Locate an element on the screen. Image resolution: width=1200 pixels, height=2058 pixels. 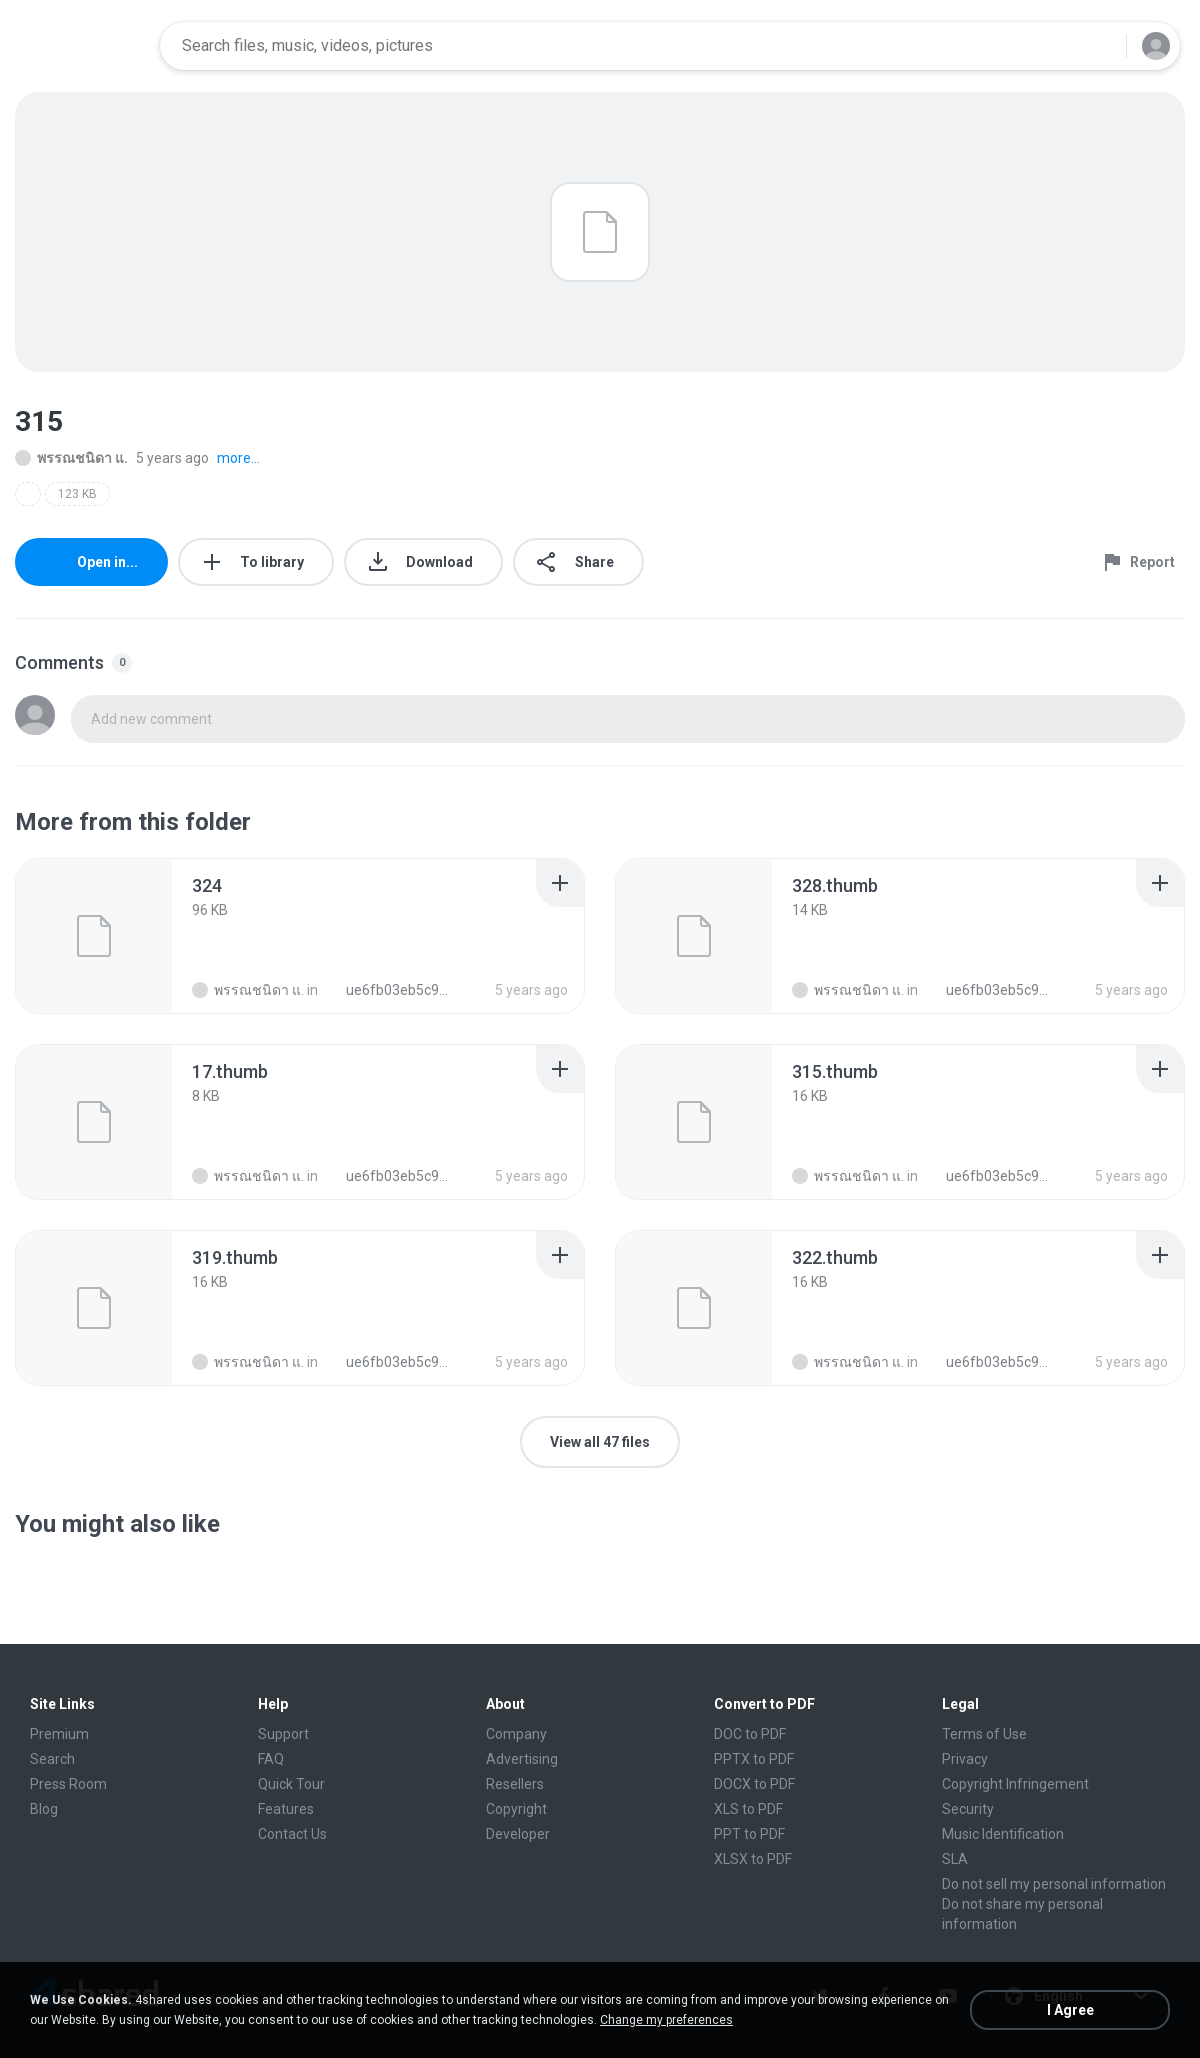
[Search button] is located at coordinates (1099, 46).